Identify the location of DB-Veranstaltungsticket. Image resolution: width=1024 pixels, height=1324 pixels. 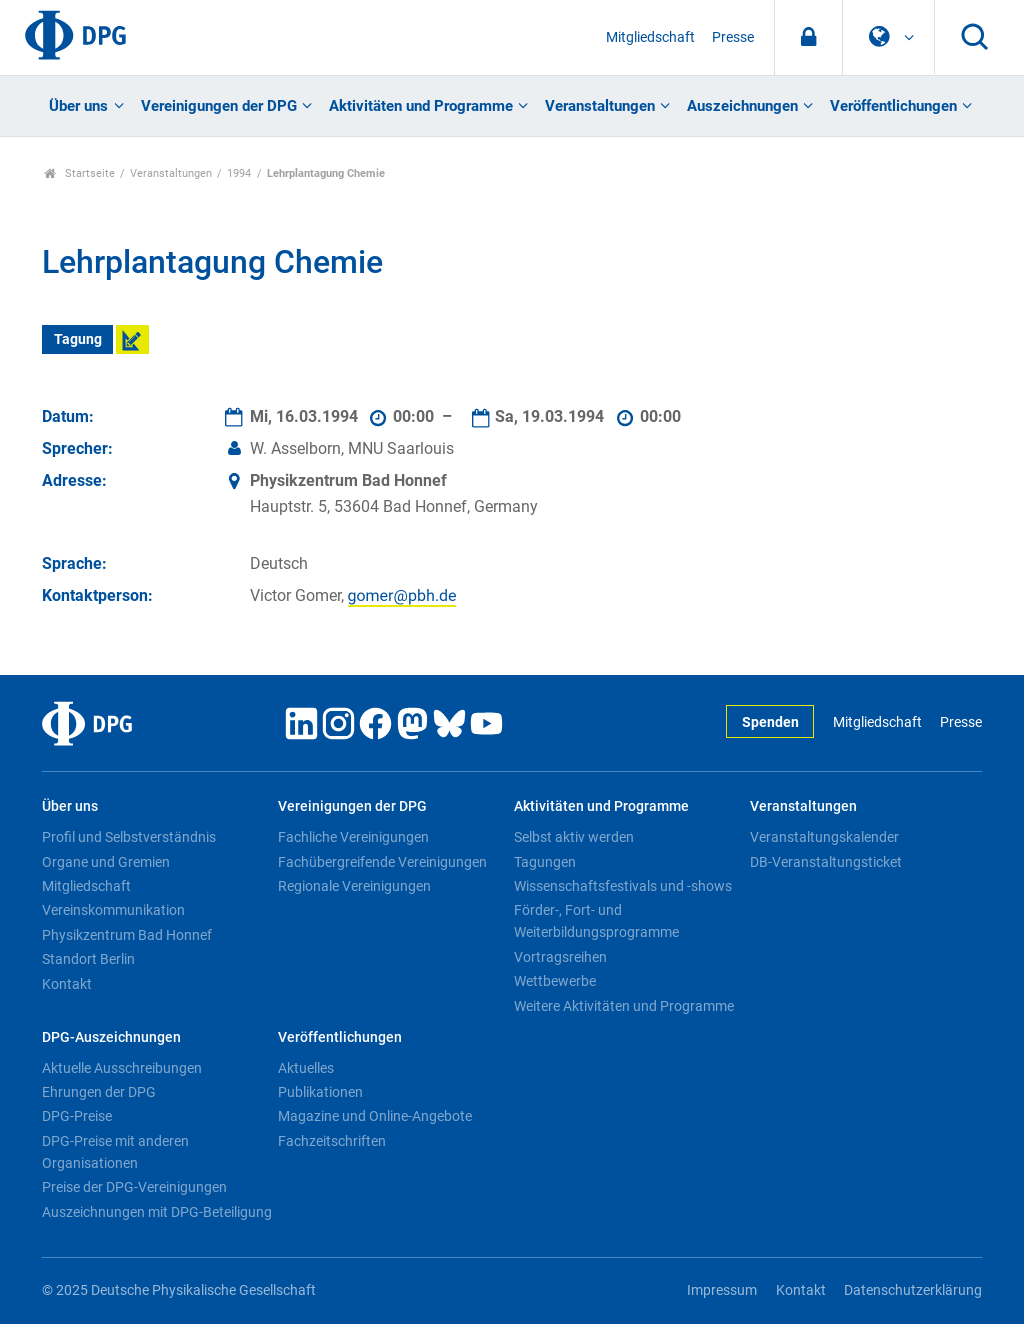
(826, 862).